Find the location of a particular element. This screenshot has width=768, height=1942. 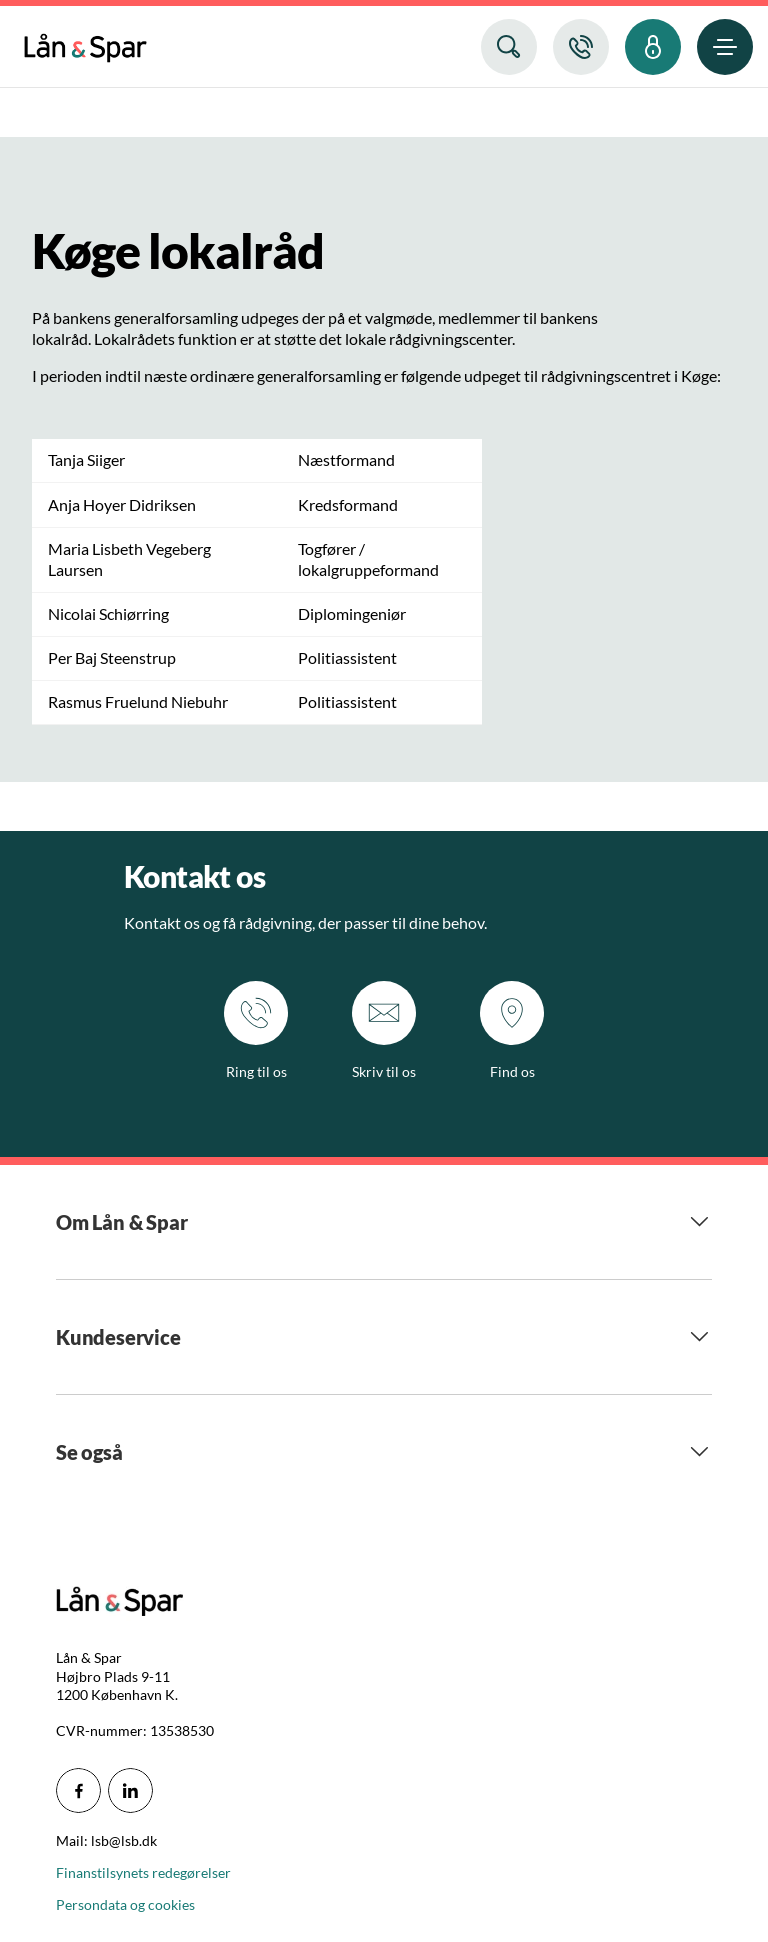

Persondata og cookies is located at coordinates (125, 1904).